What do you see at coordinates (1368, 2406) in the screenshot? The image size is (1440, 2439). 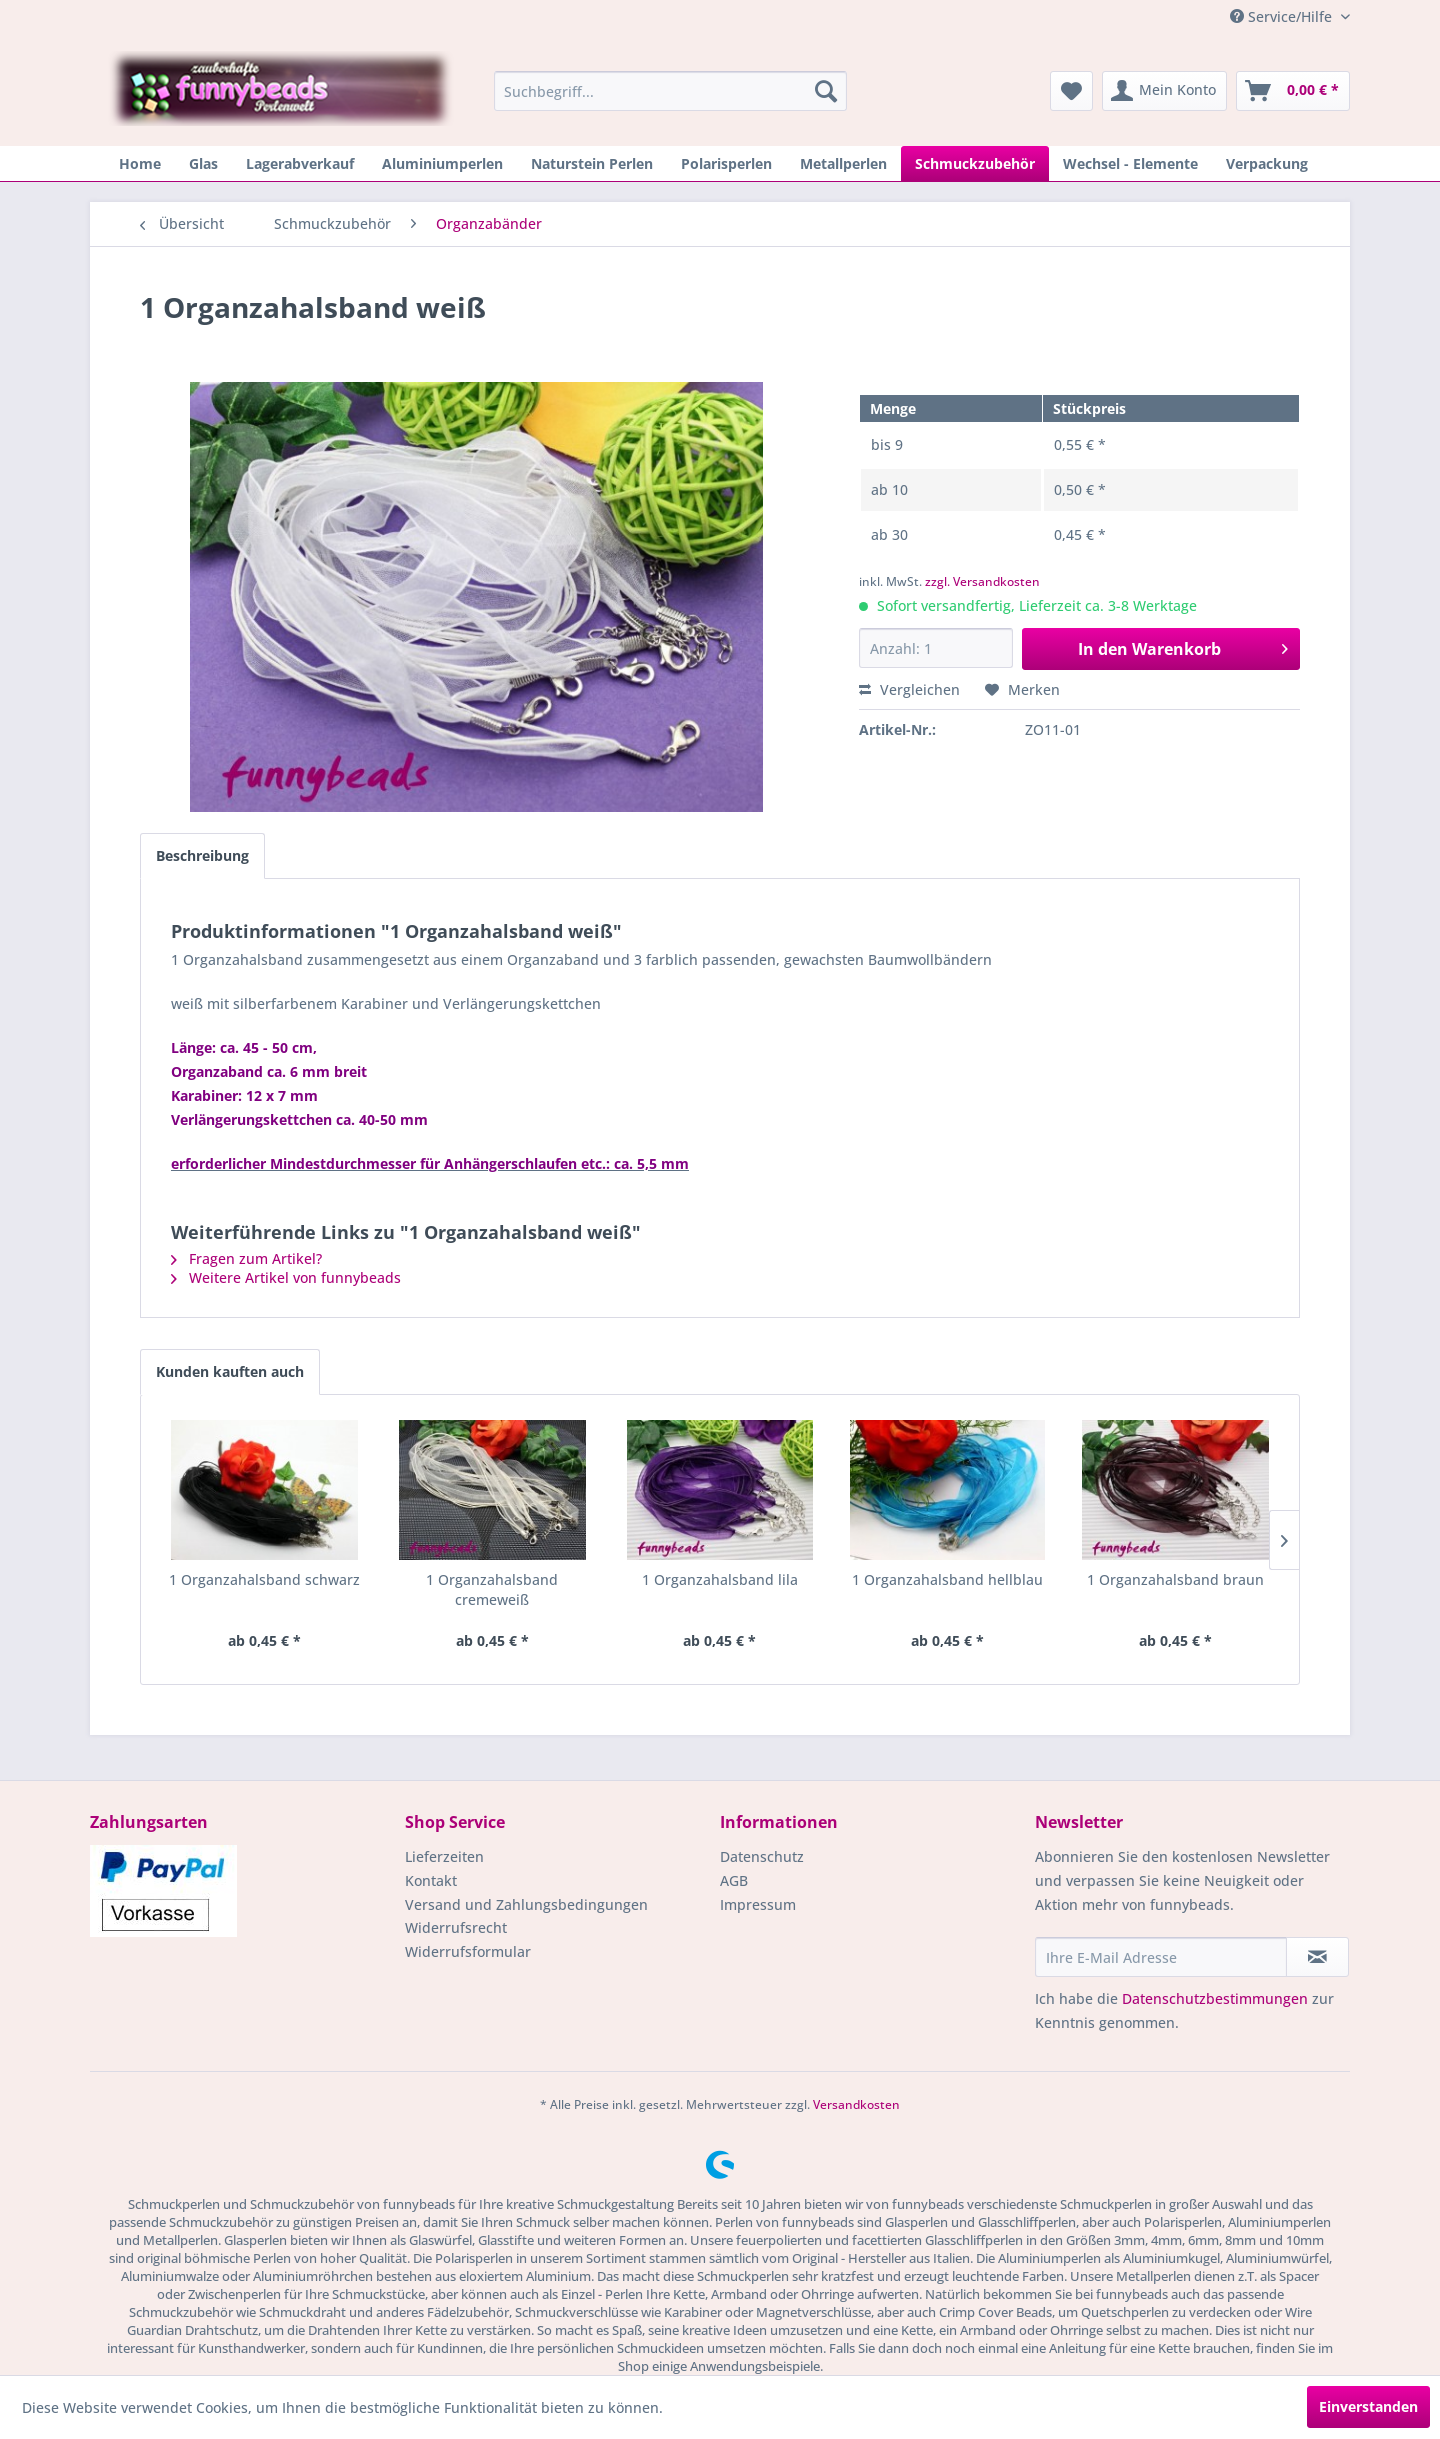 I see `Einverstanden` at bounding box center [1368, 2406].